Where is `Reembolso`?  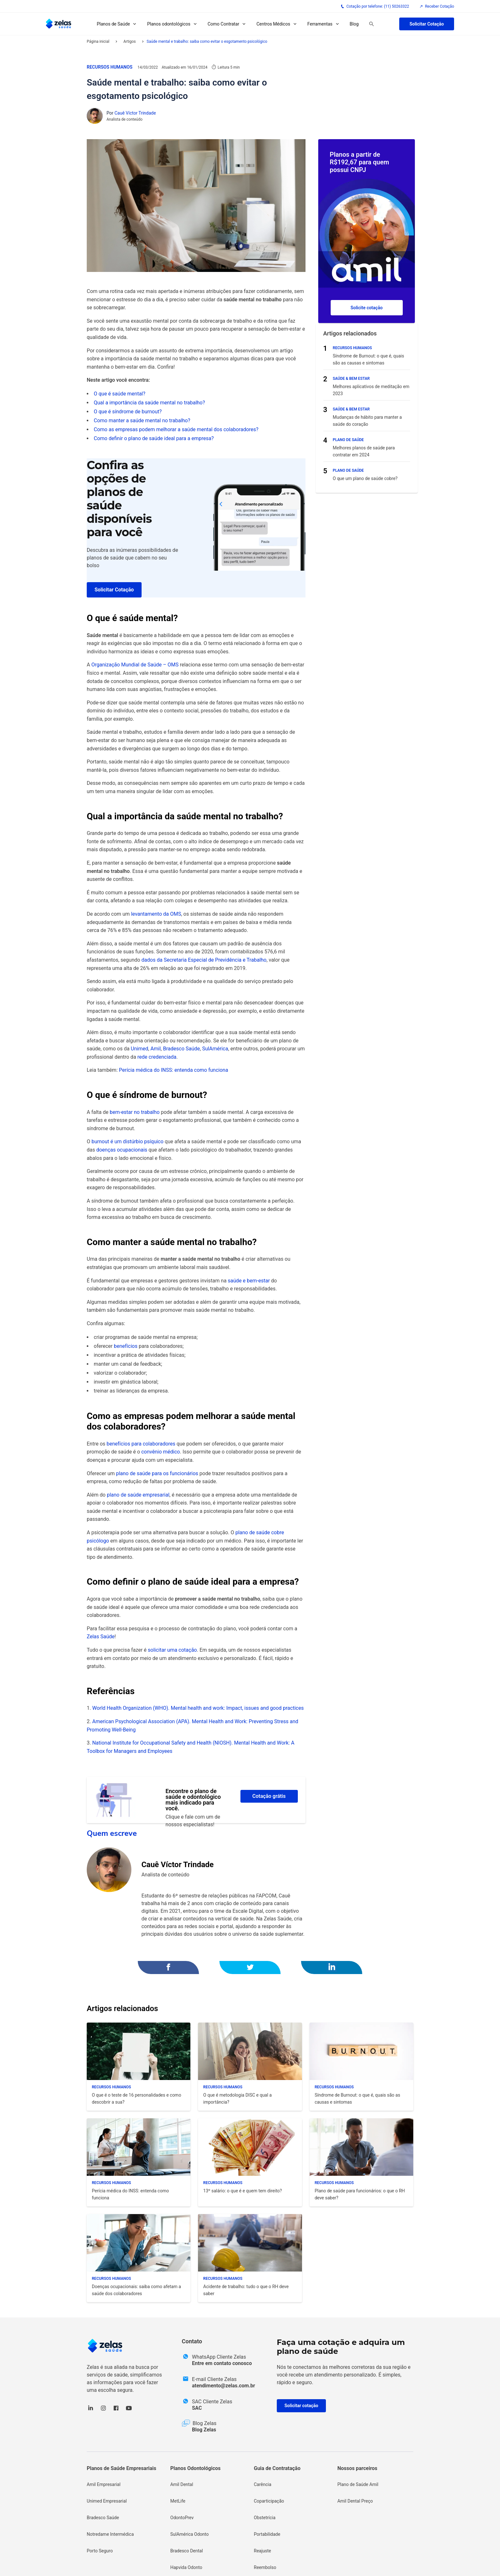 Reembolso is located at coordinates (265, 2567).